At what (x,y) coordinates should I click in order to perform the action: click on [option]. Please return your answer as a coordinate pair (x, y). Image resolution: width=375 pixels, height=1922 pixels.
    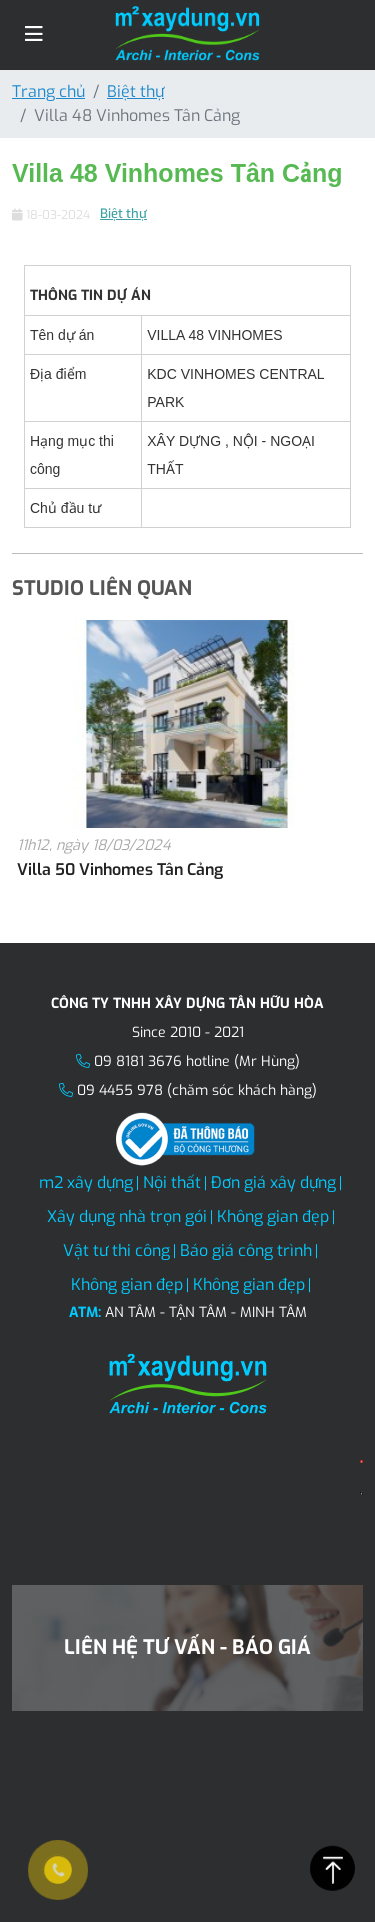
    Looking at the image, I should click on (187, 762).